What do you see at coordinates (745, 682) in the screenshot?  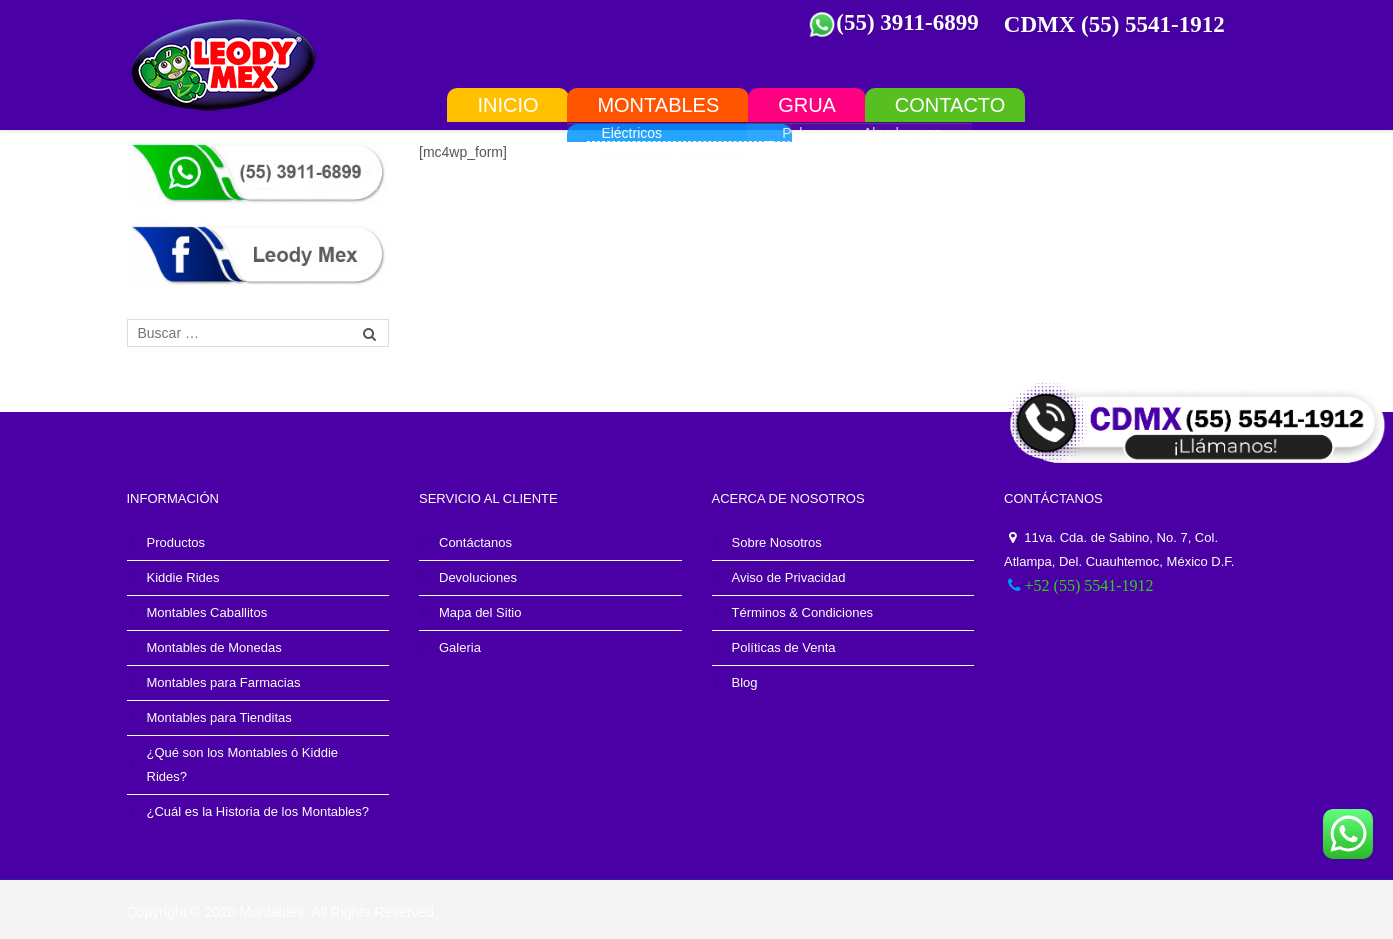 I see `Blog` at bounding box center [745, 682].